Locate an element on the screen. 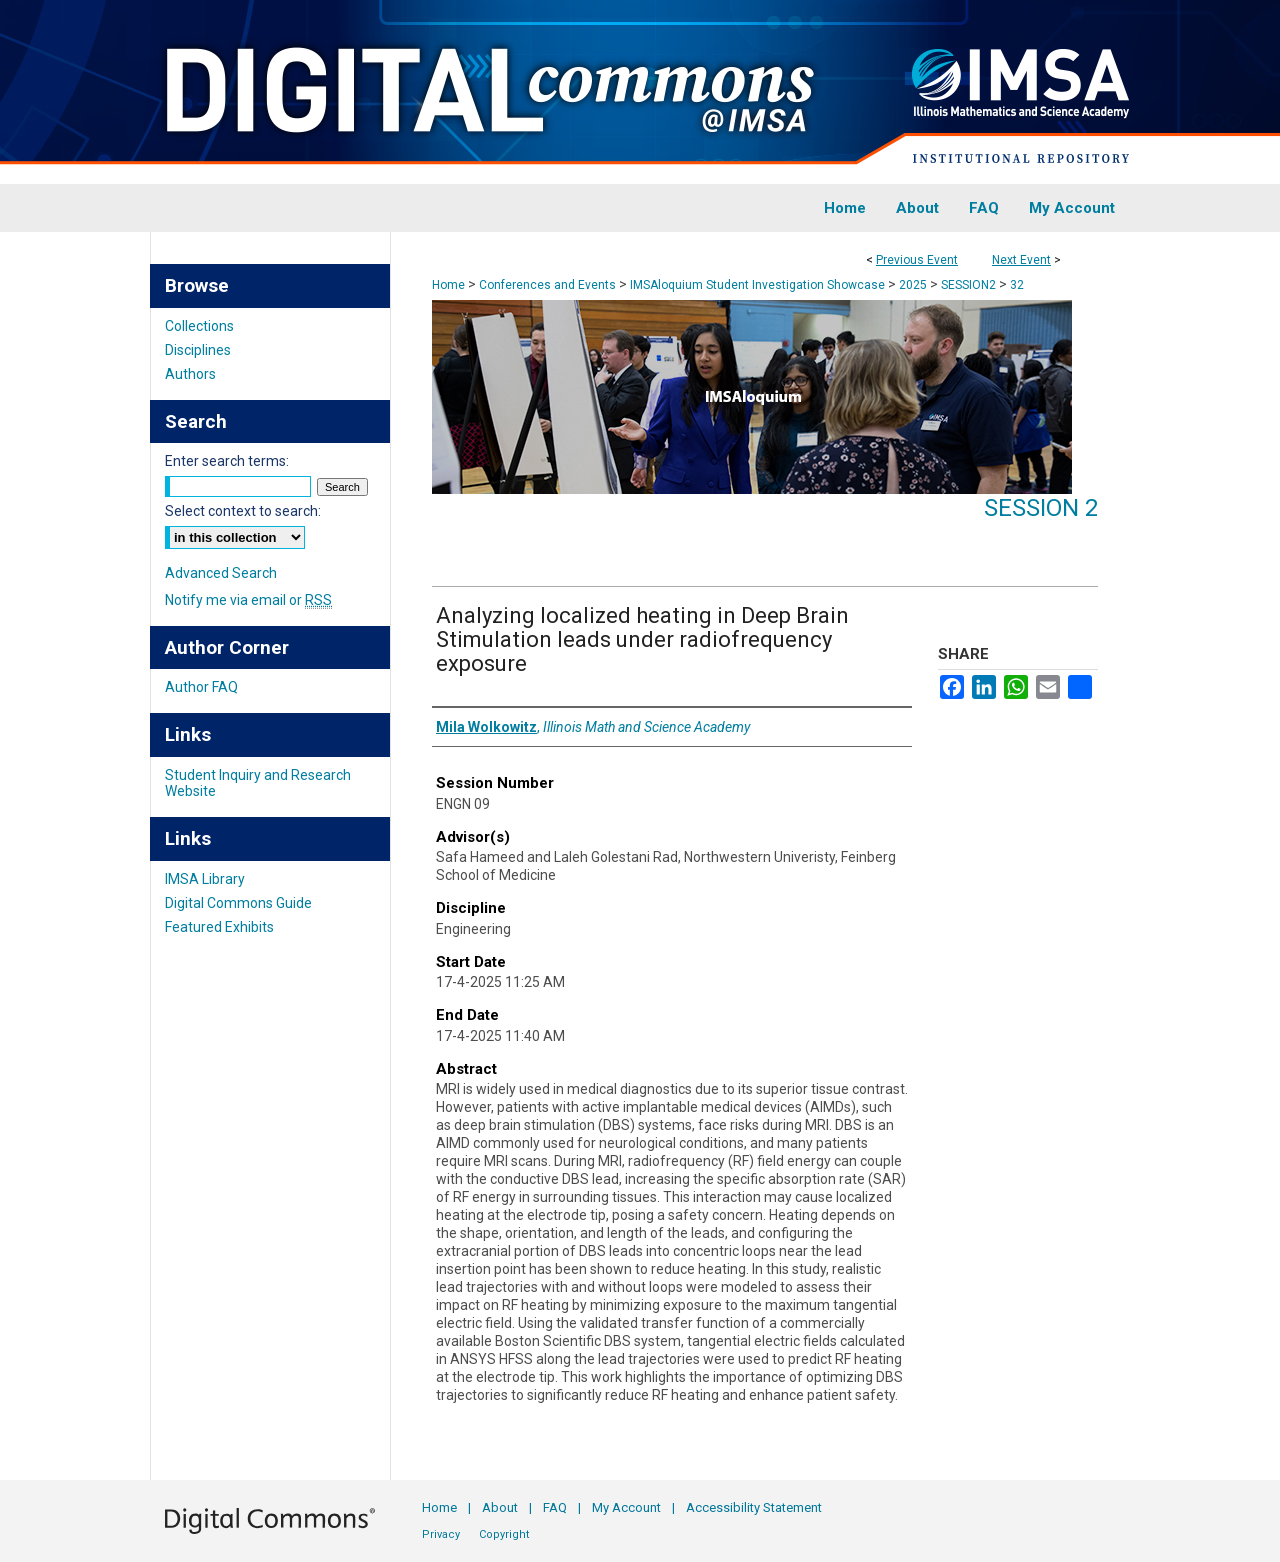  Next Event is located at coordinates (1021, 260).